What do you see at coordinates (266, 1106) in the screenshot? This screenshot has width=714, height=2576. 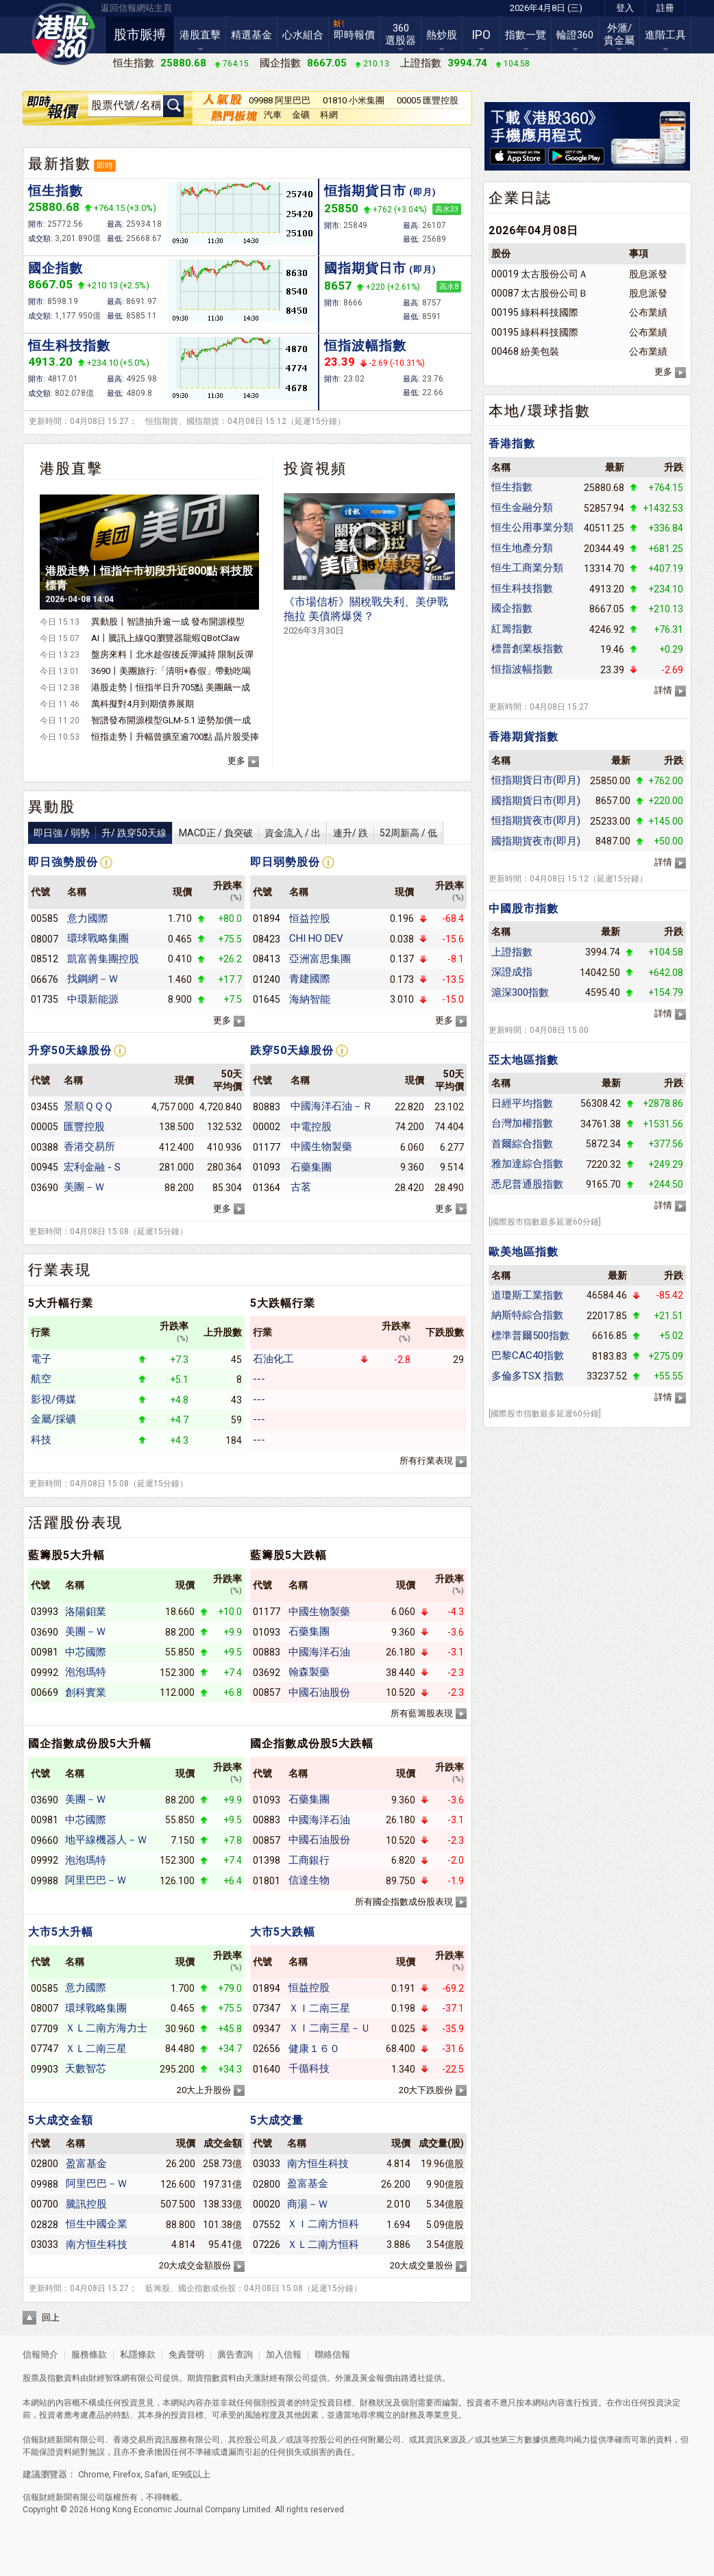 I see `80883` at bounding box center [266, 1106].